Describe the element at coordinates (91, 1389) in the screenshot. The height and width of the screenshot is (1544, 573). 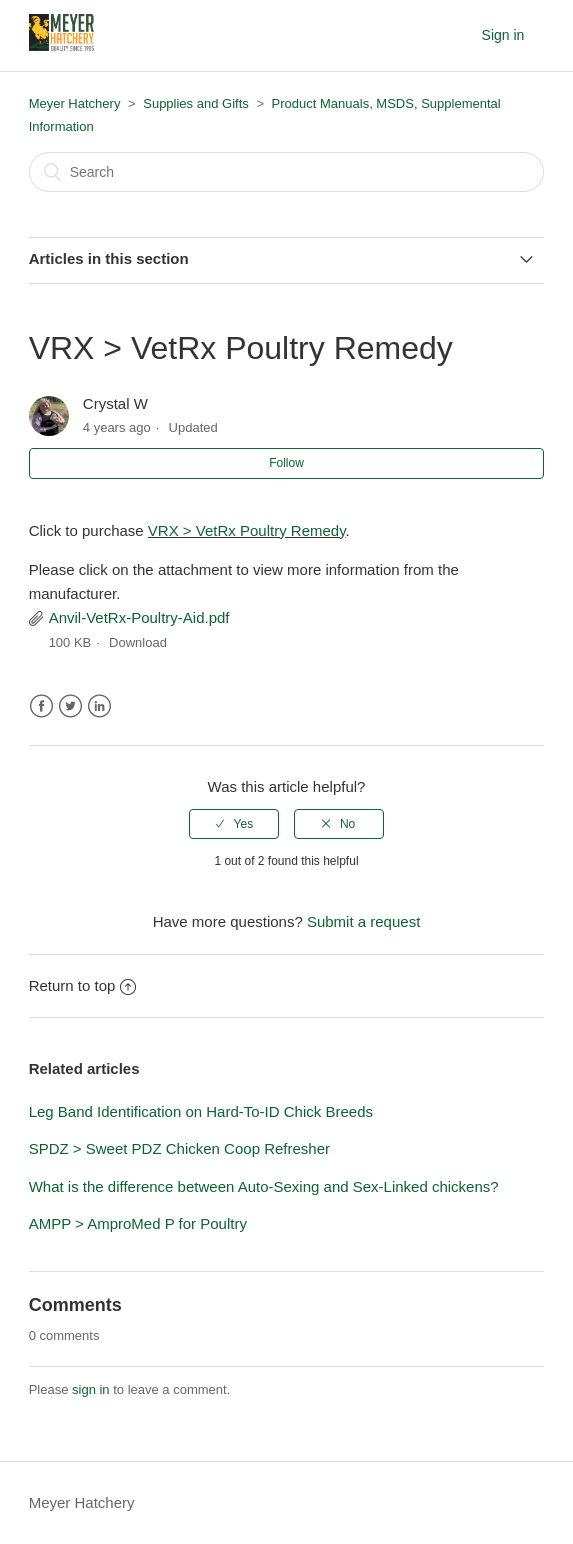
I see `sign in` at that location.